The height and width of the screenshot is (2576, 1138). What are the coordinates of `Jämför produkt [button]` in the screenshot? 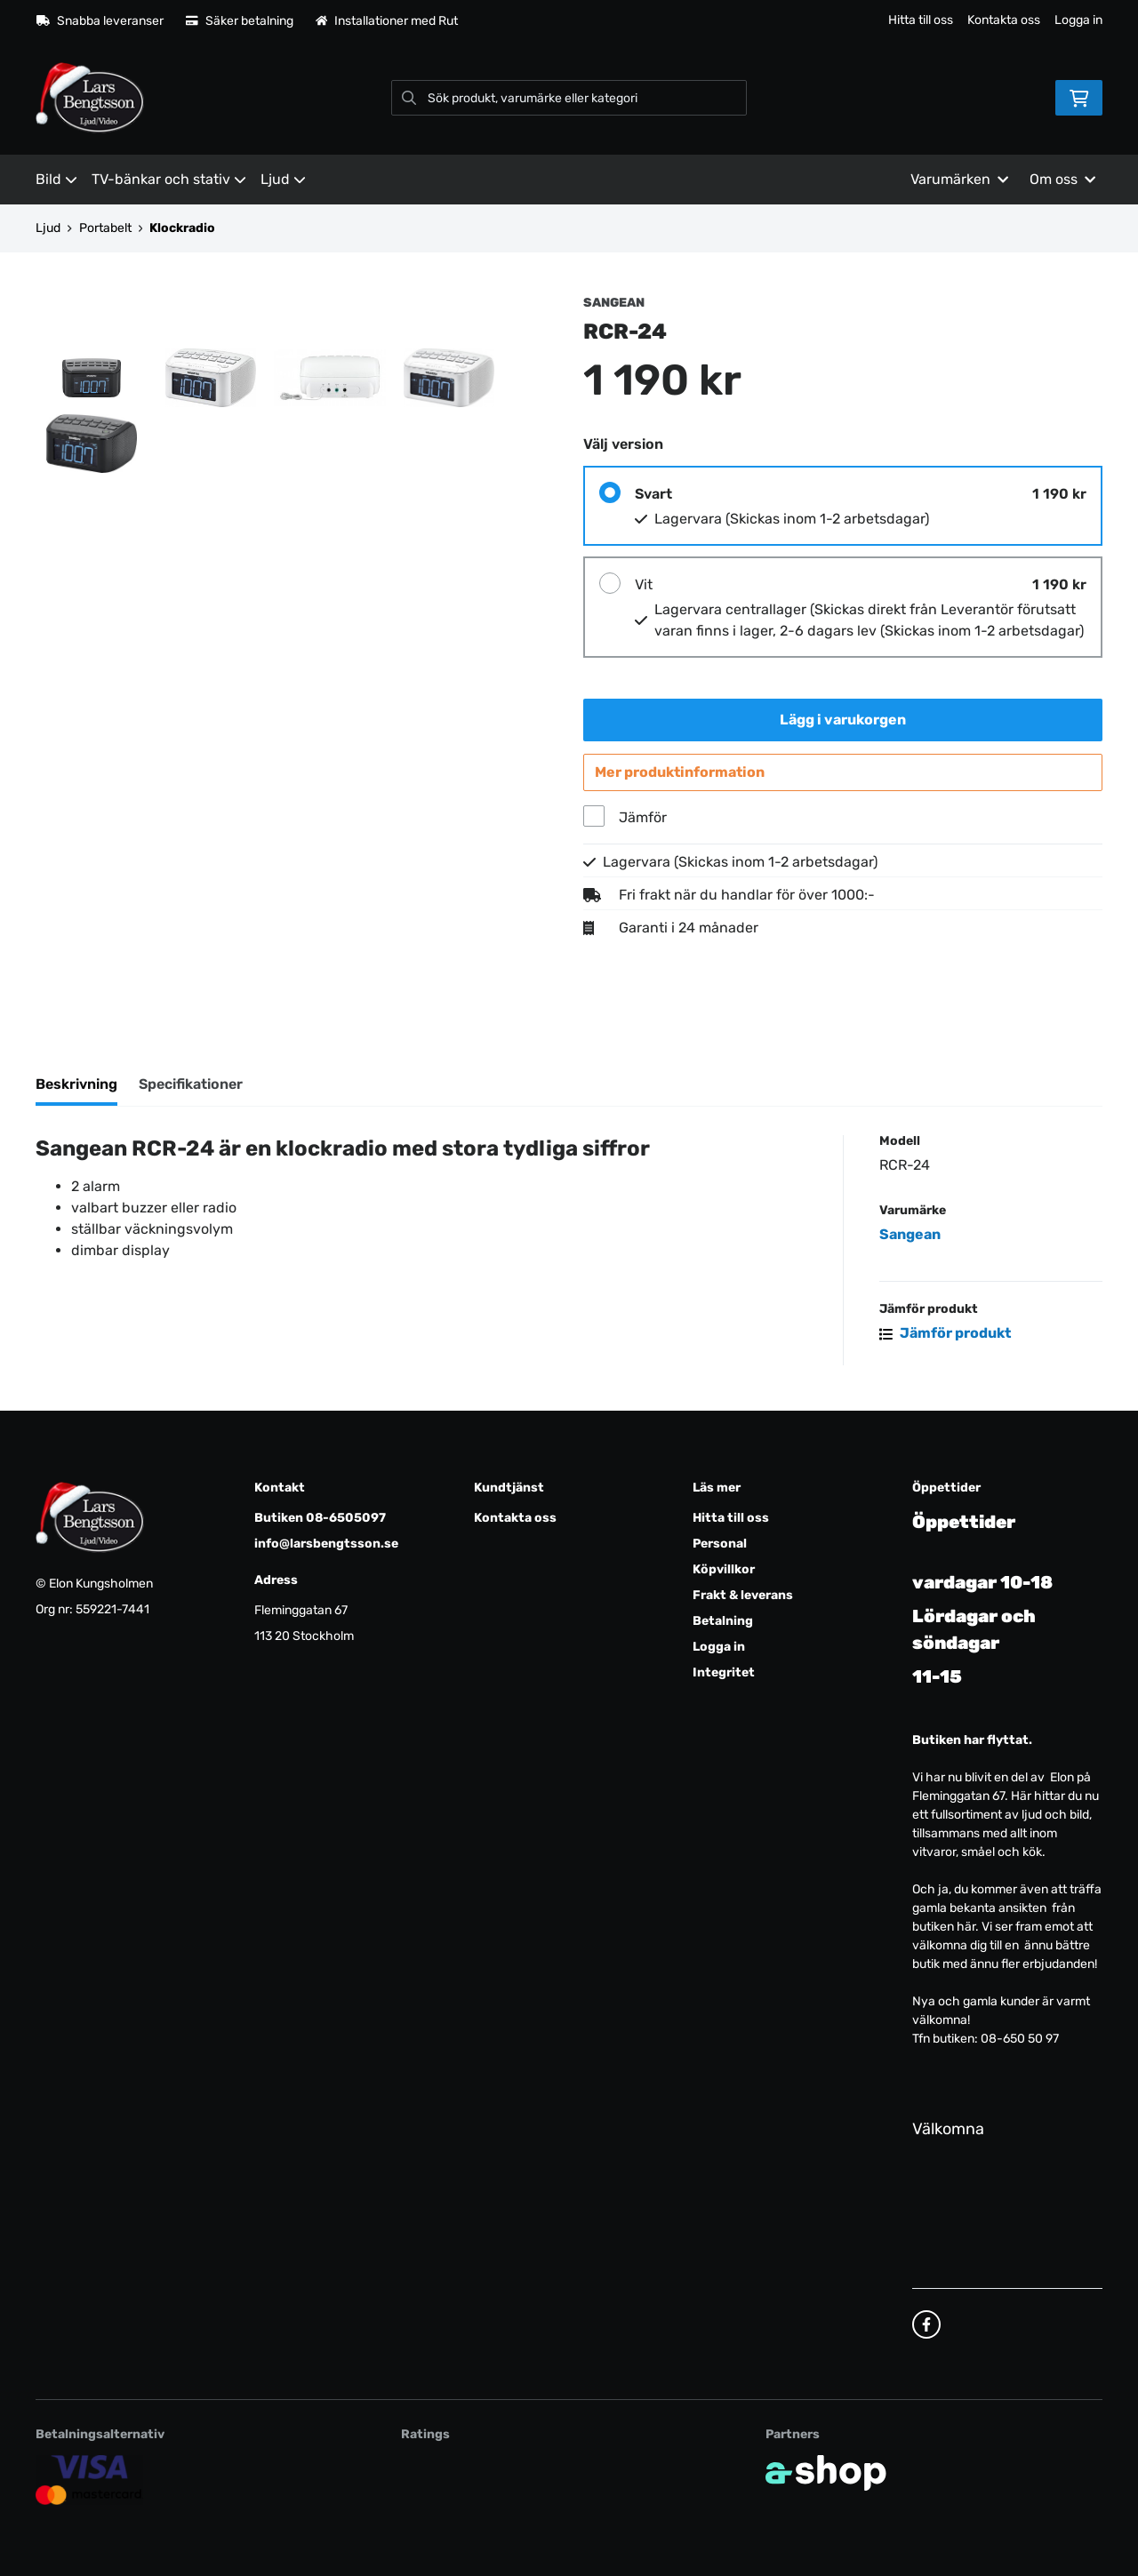 It's located at (945, 1336).